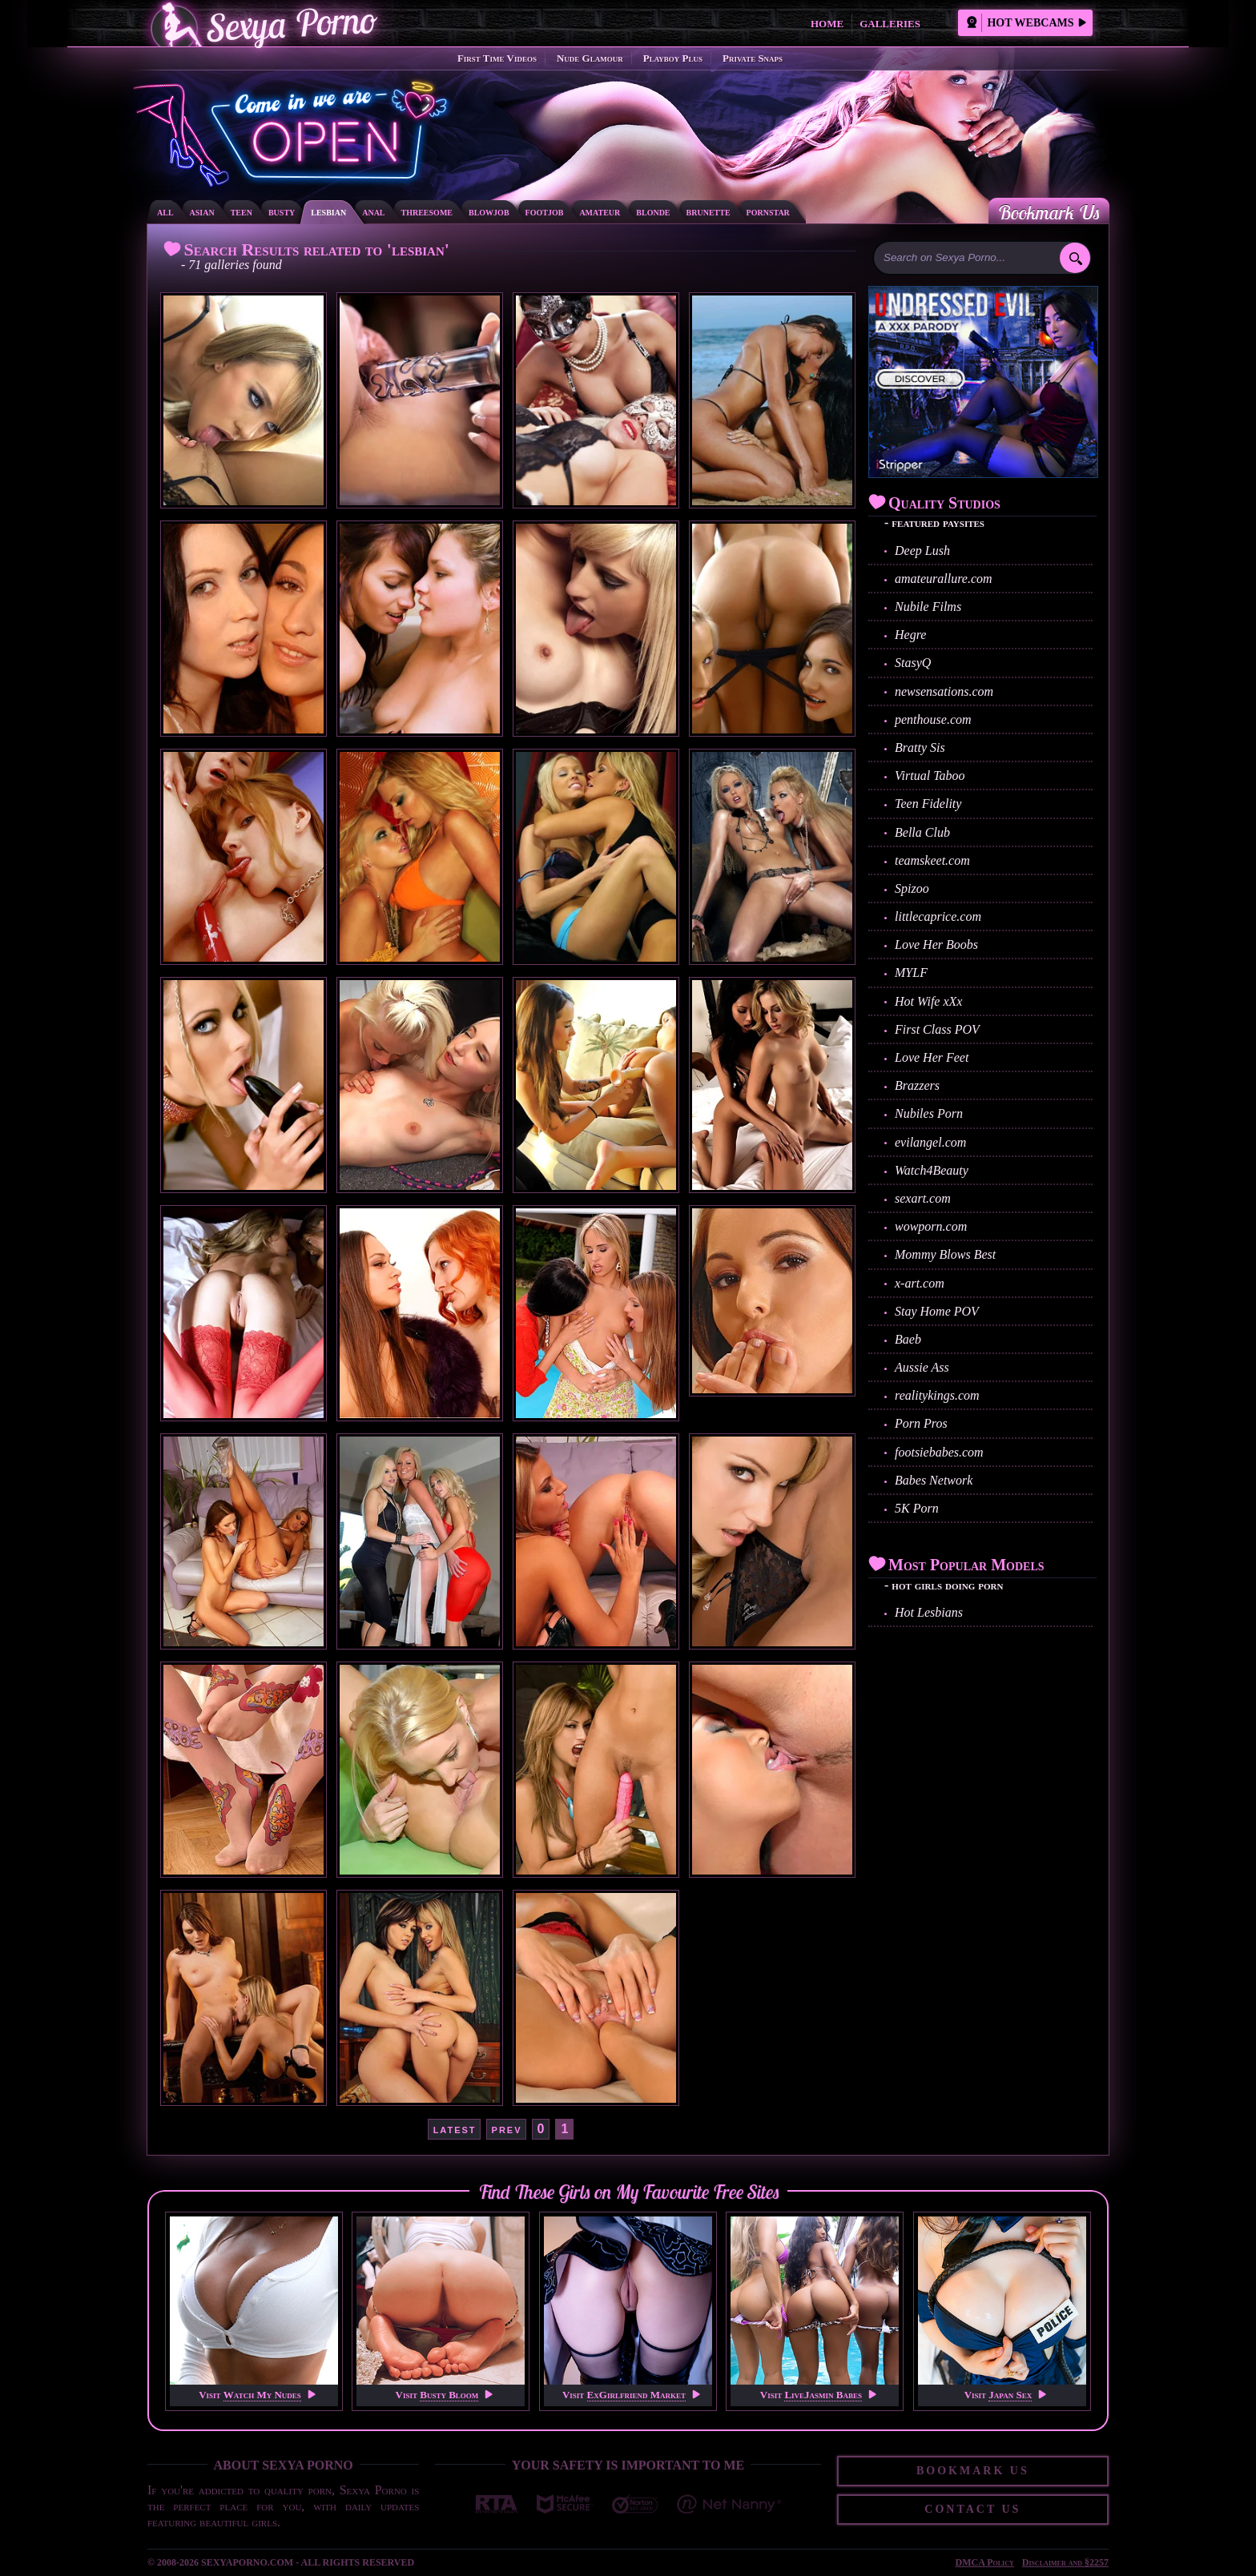 Image resolution: width=1256 pixels, height=2576 pixels. Describe the element at coordinates (930, 775) in the screenshot. I see `Virtual Taboo` at that location.